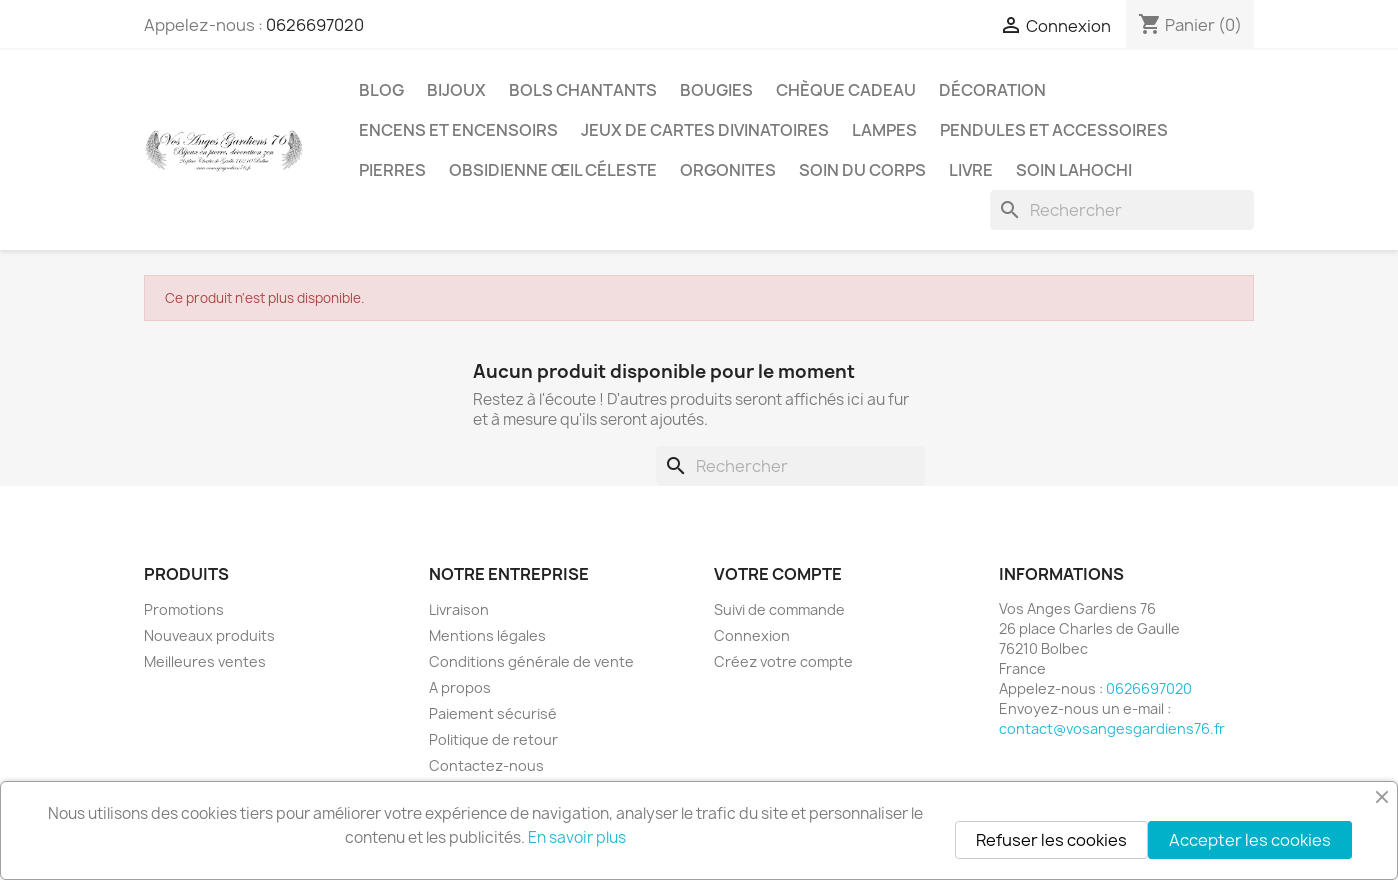  I want to click on Livre, so click(971, 170).